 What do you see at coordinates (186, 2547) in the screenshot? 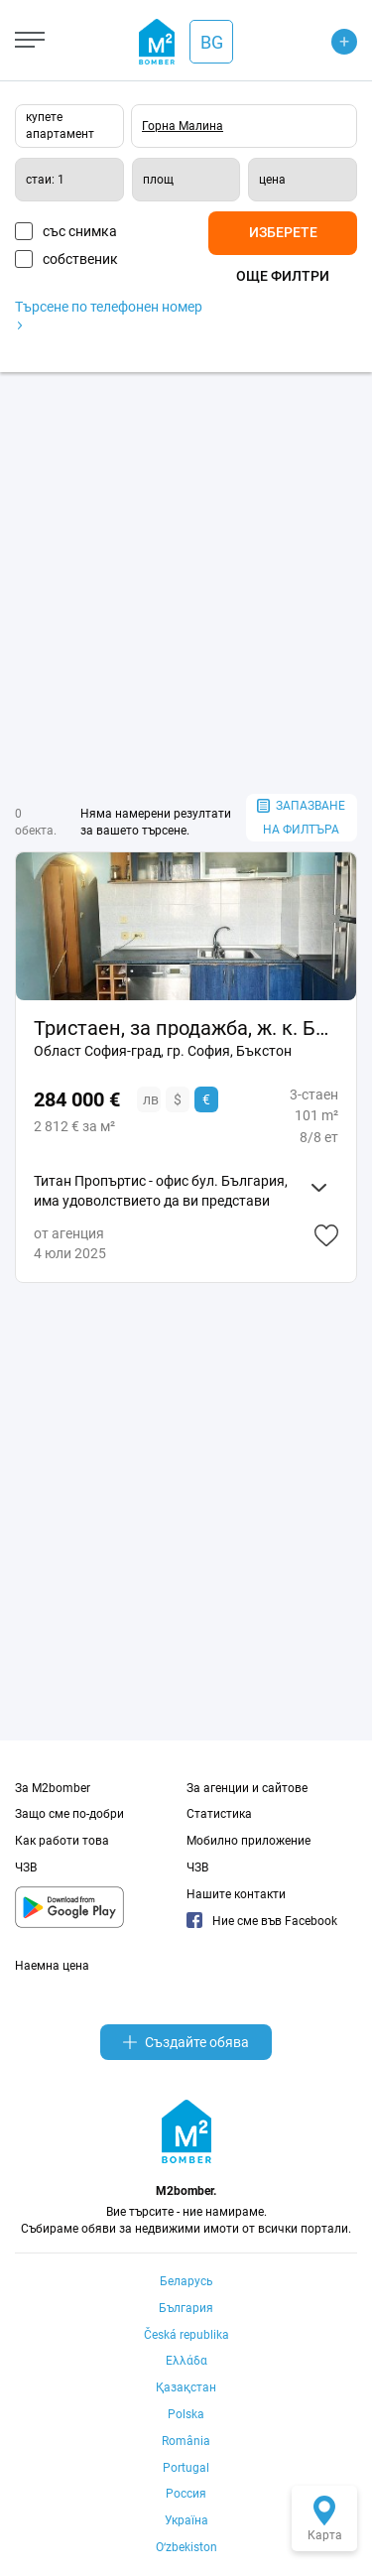
I see `Oʻzbekiston` at bounding box center [186, 2547].